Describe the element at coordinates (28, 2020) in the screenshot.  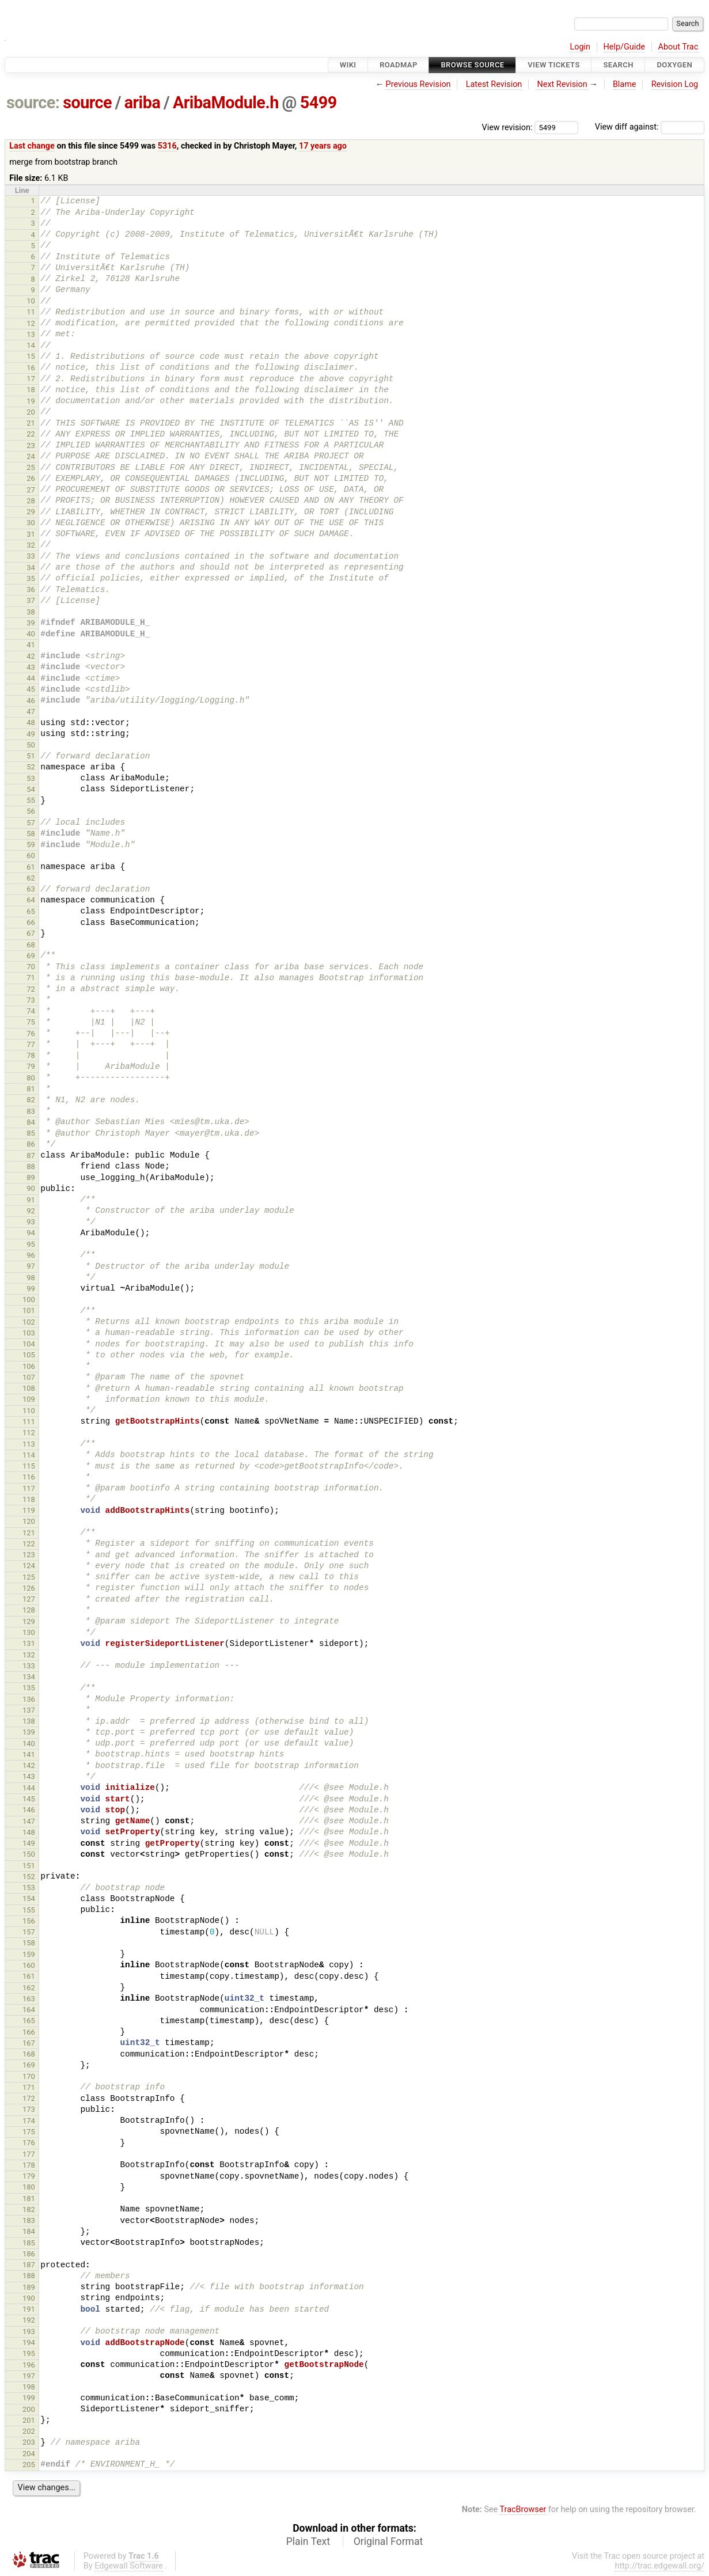
I see `165` at that location.